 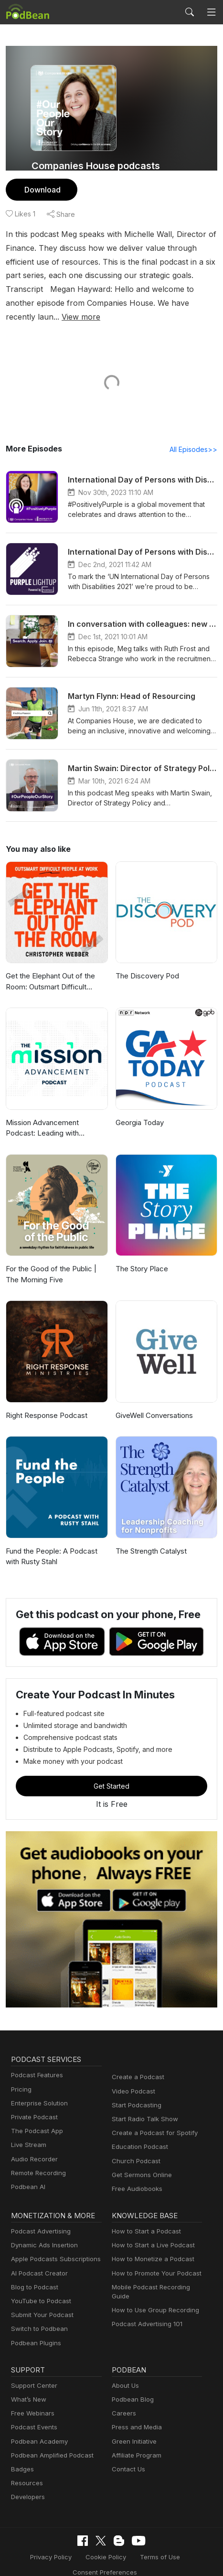 I want to click on Submit Your Podcast, so click(x=40, y=2301).